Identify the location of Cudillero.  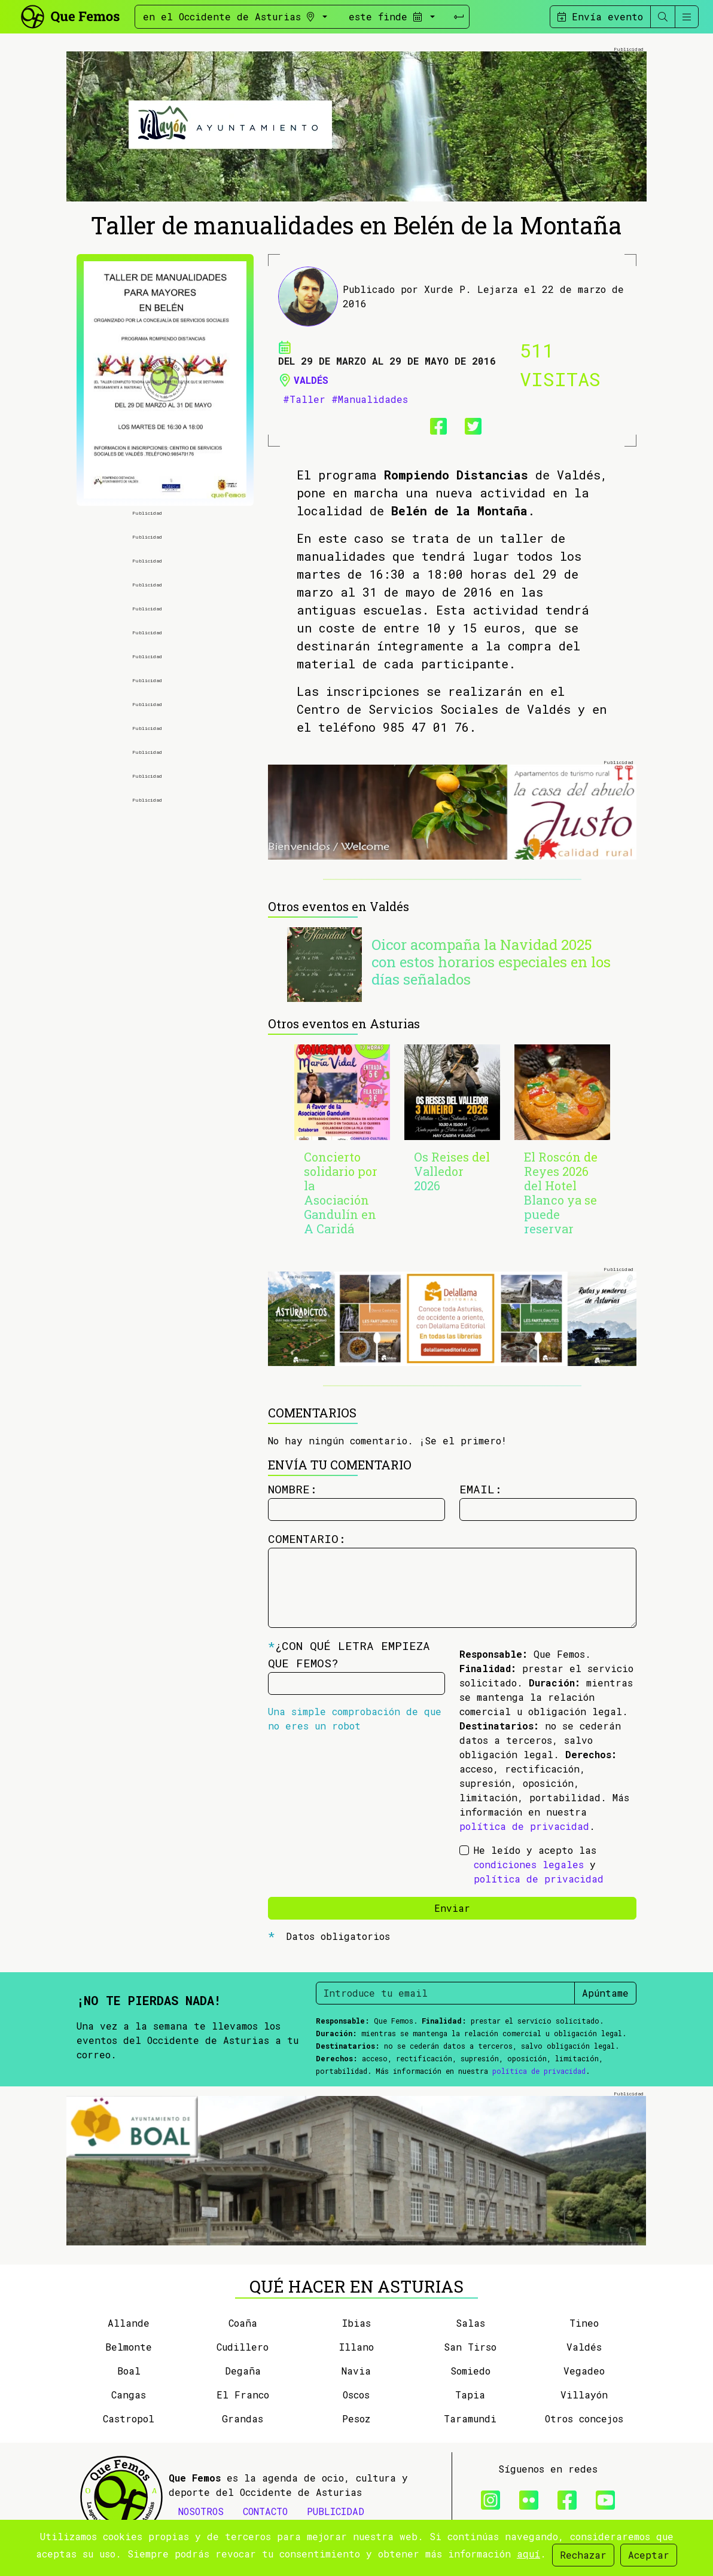
(243, 2346).